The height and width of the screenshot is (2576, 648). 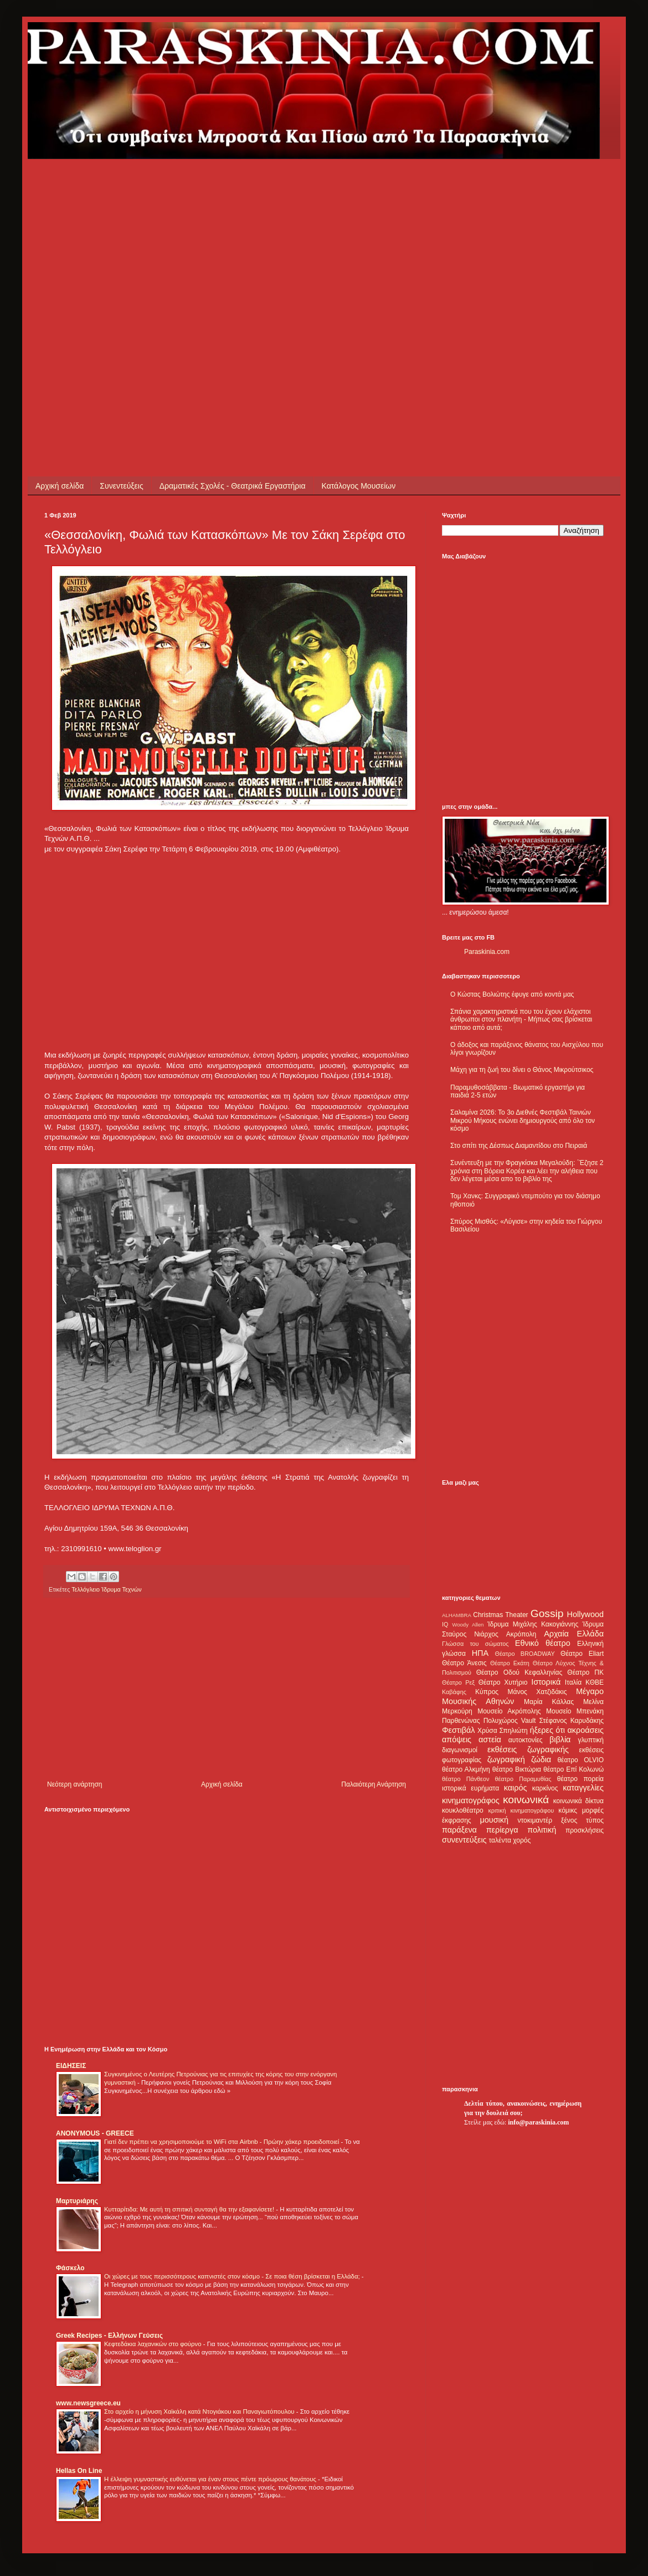 I want to click on θέατρο Αλκμήνη, so click(x=466, y=1769).